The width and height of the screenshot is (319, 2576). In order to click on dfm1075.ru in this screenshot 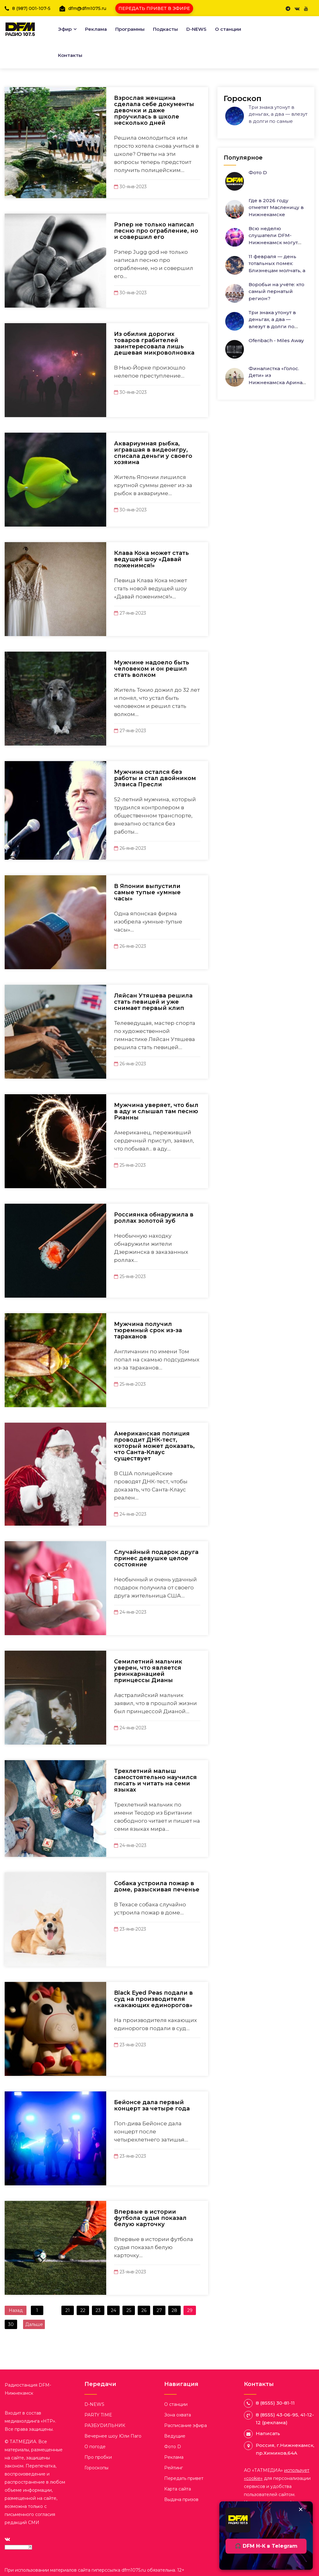, I will do `click(134, 2570)`.